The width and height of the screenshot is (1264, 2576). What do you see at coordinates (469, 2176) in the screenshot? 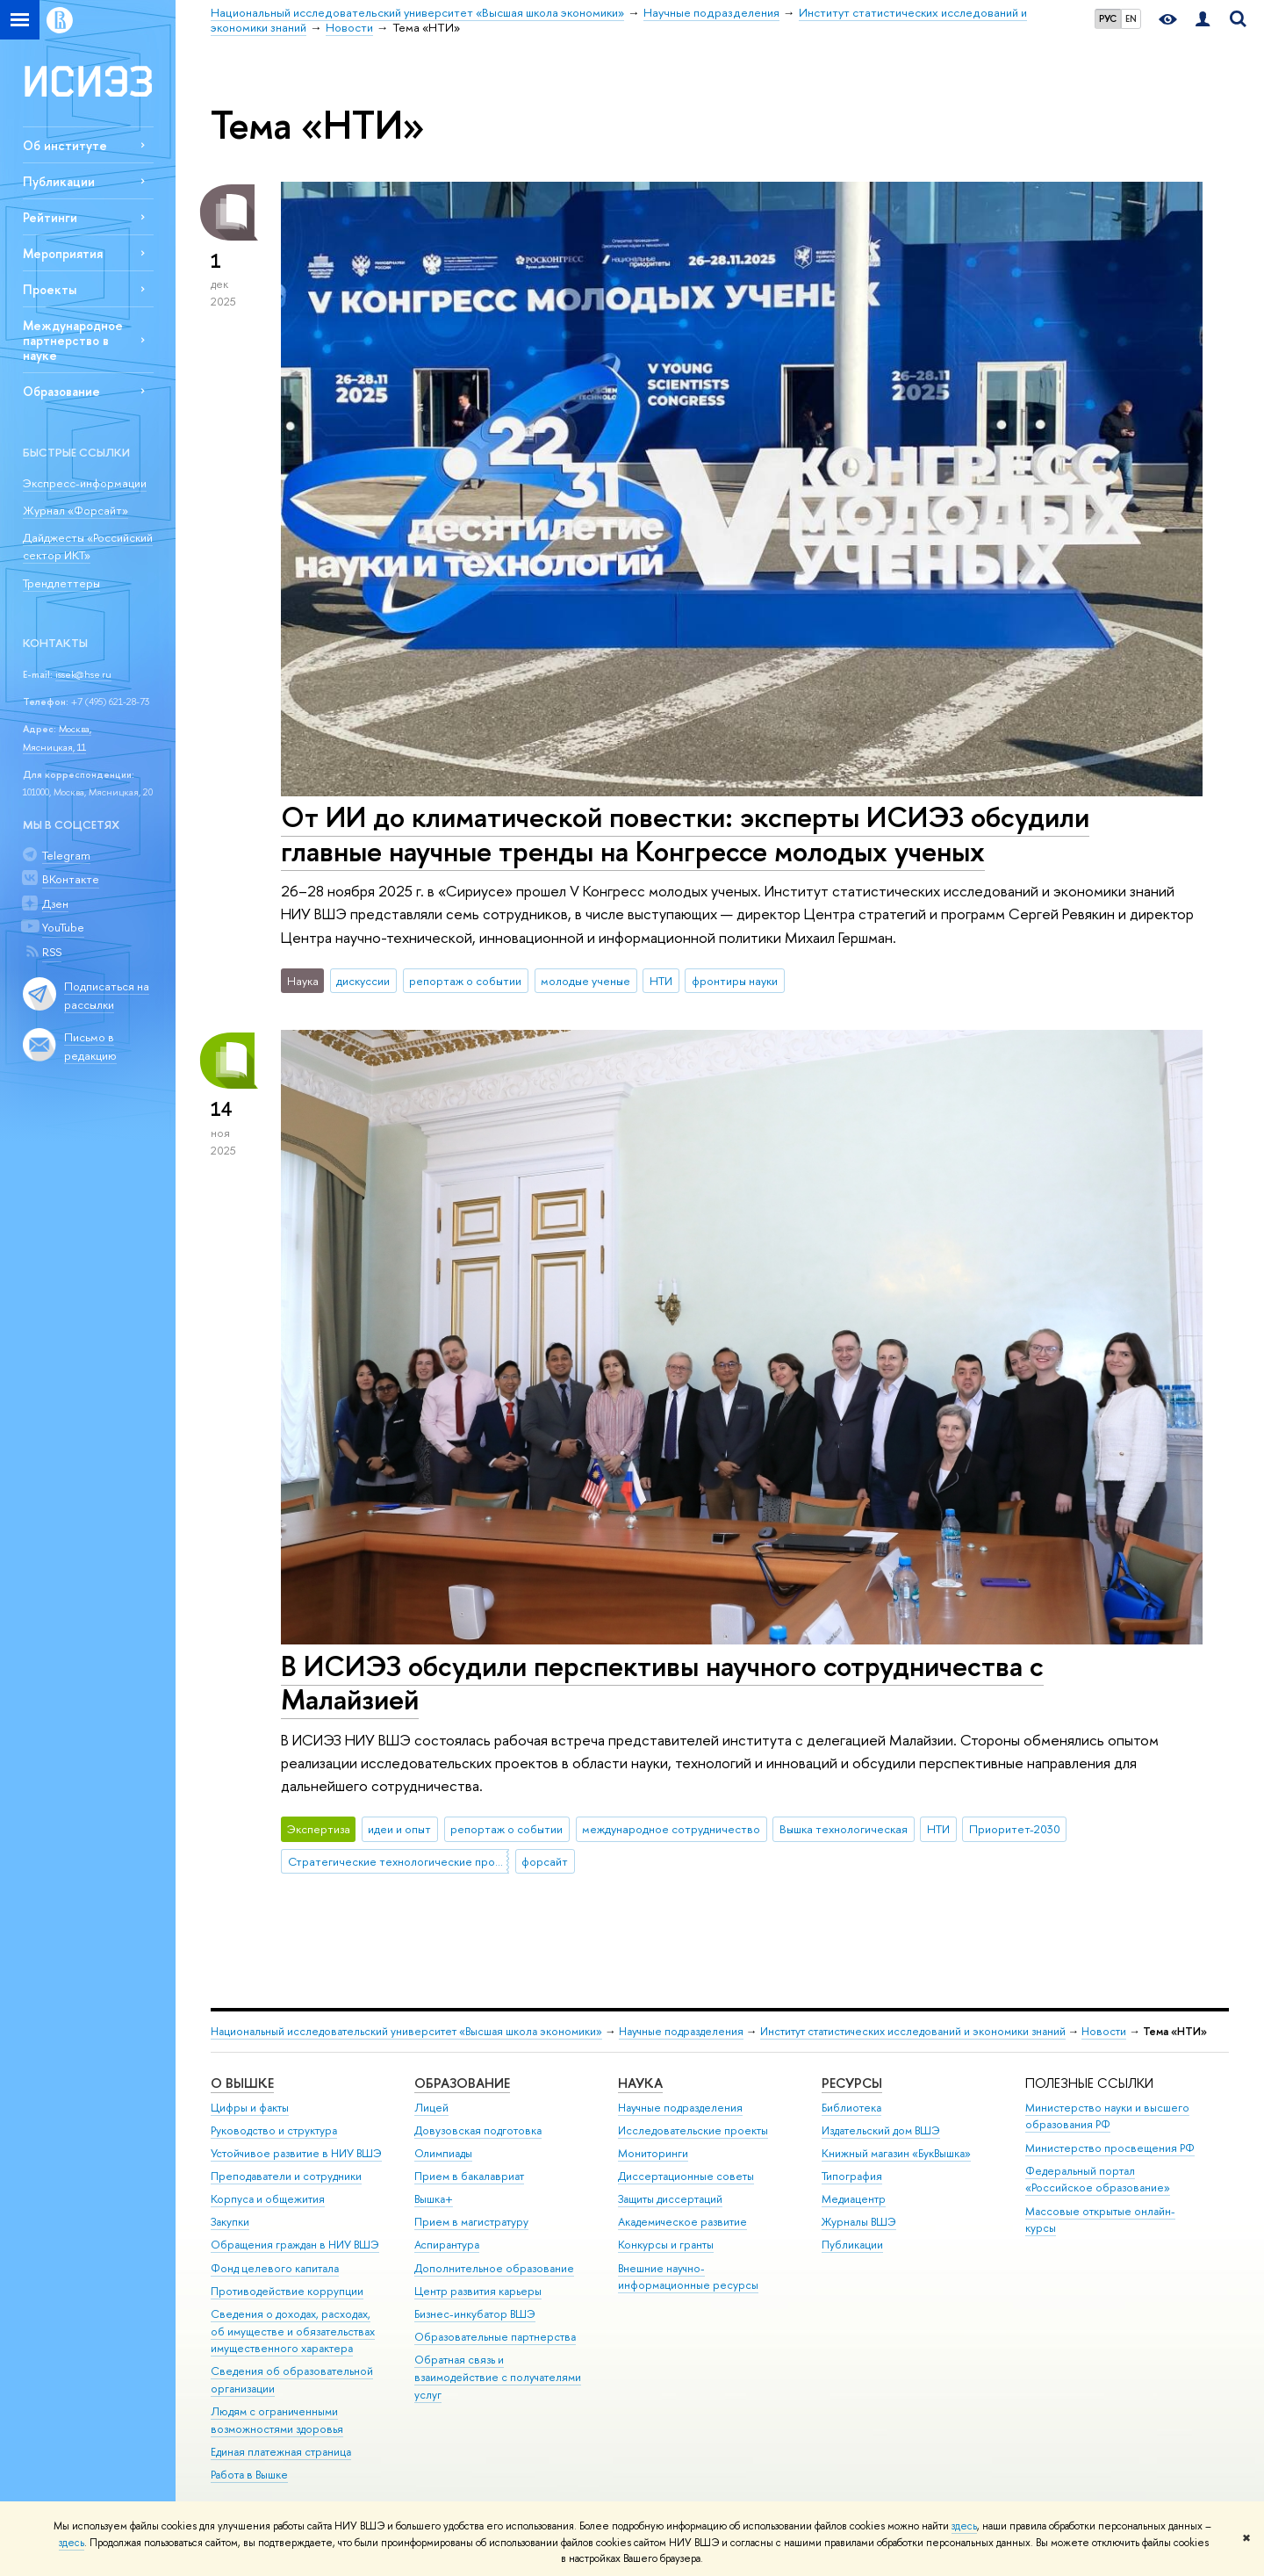
I see `Прием в бакалавриат` at bounding box center [469, 2176].